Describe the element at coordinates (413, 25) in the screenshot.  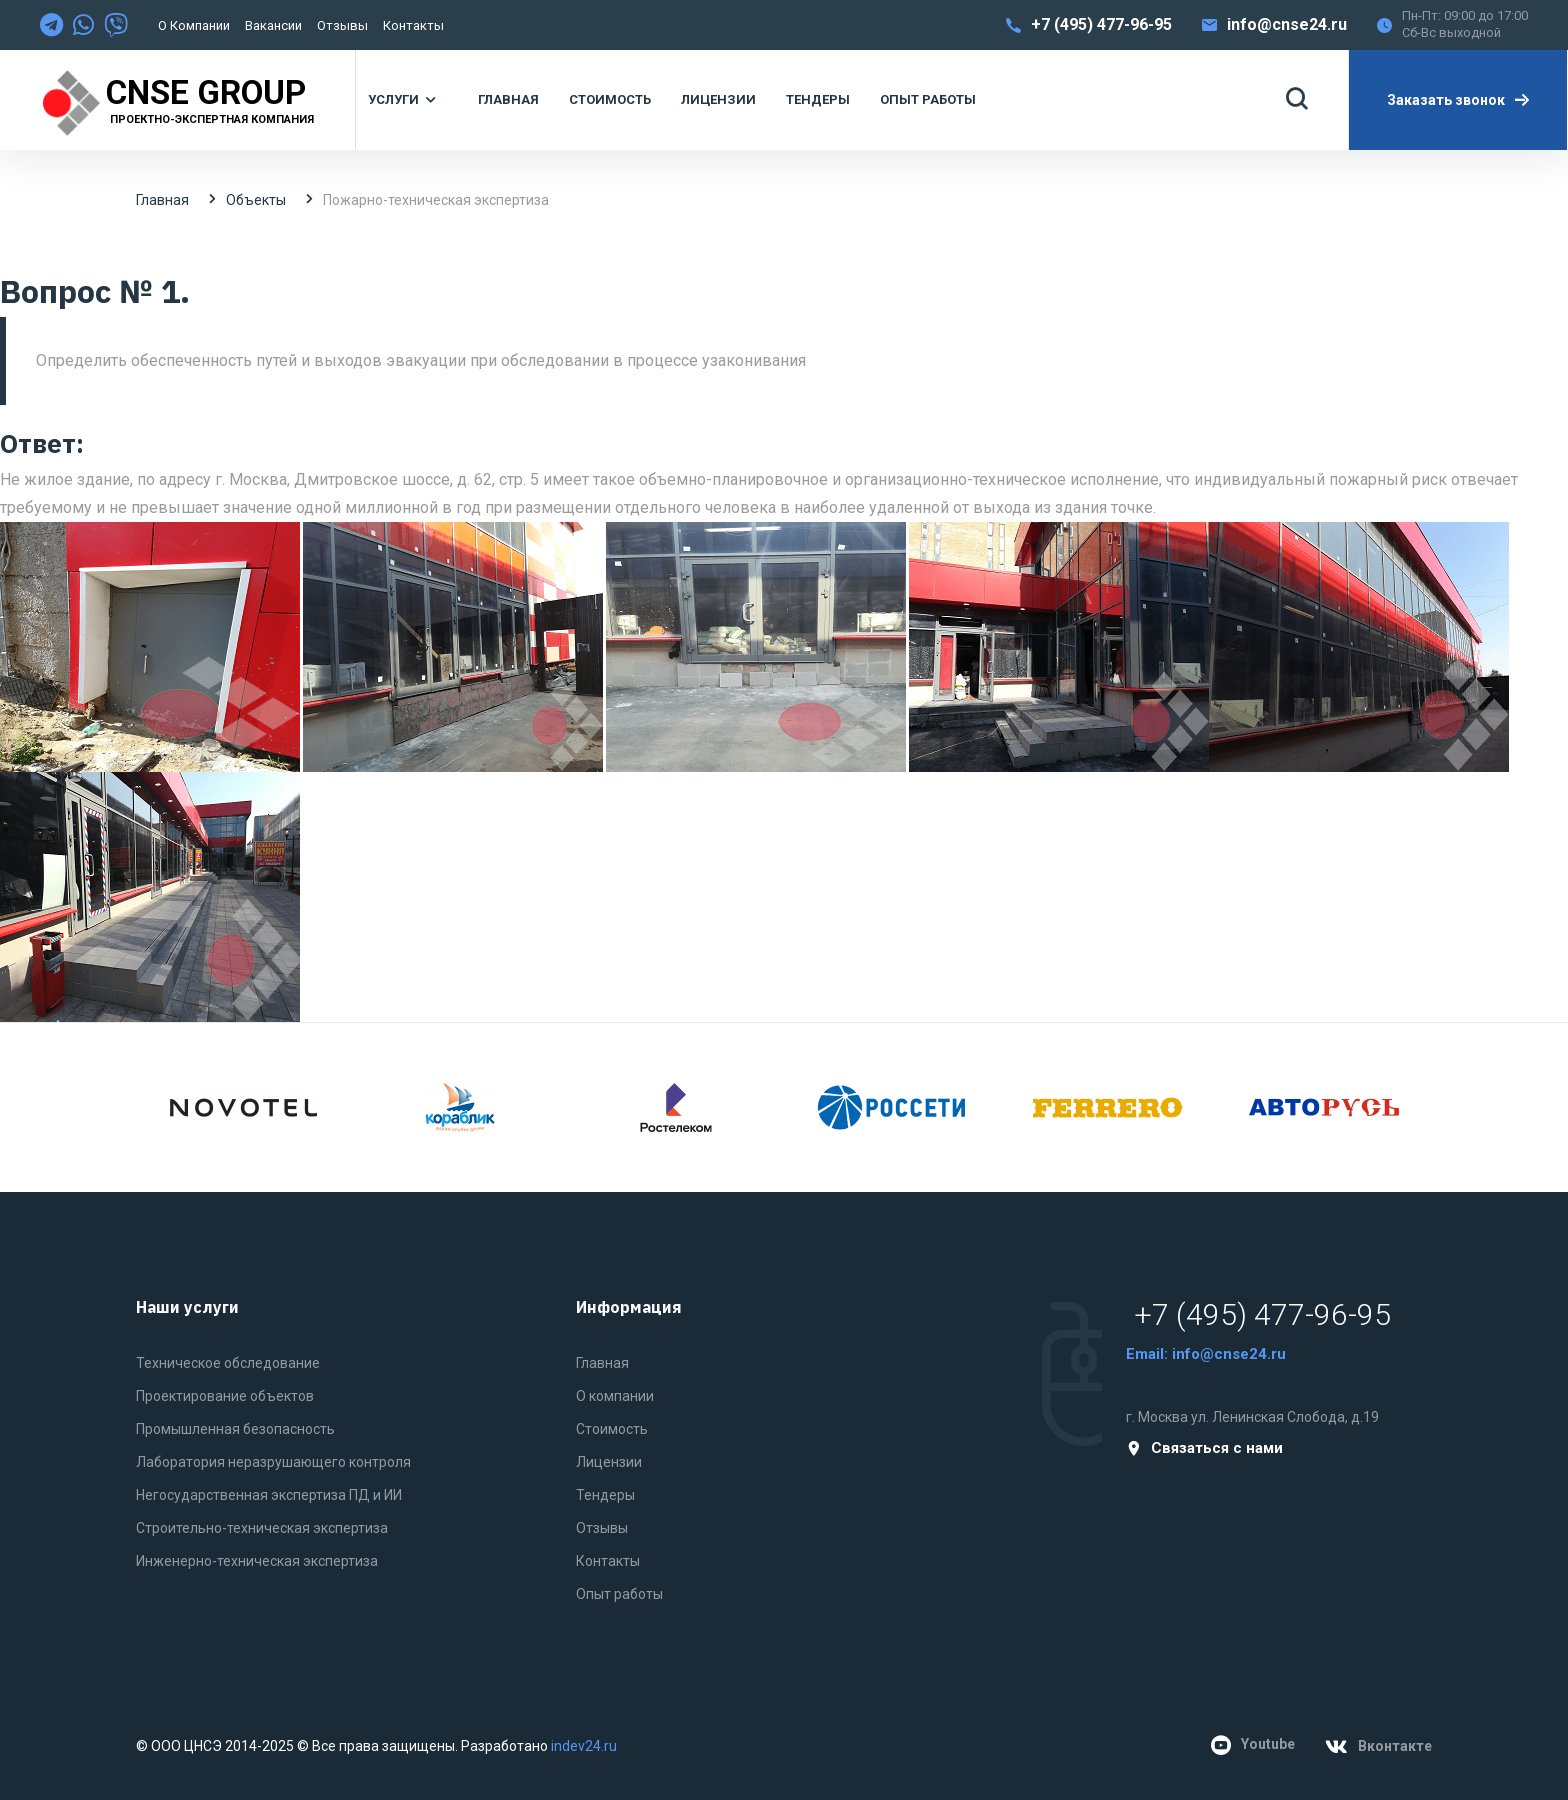
I see `Контакты` at that location.